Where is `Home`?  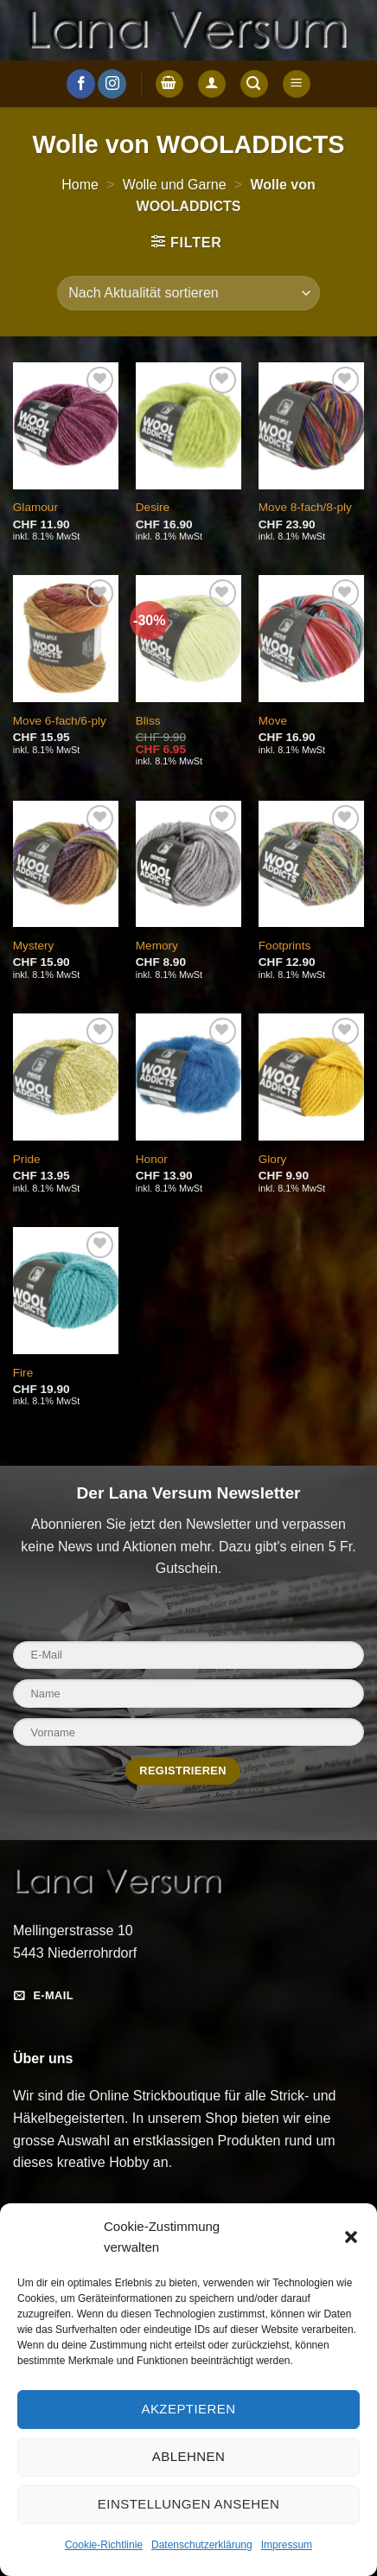 Home is located at coordinates (80, 184).